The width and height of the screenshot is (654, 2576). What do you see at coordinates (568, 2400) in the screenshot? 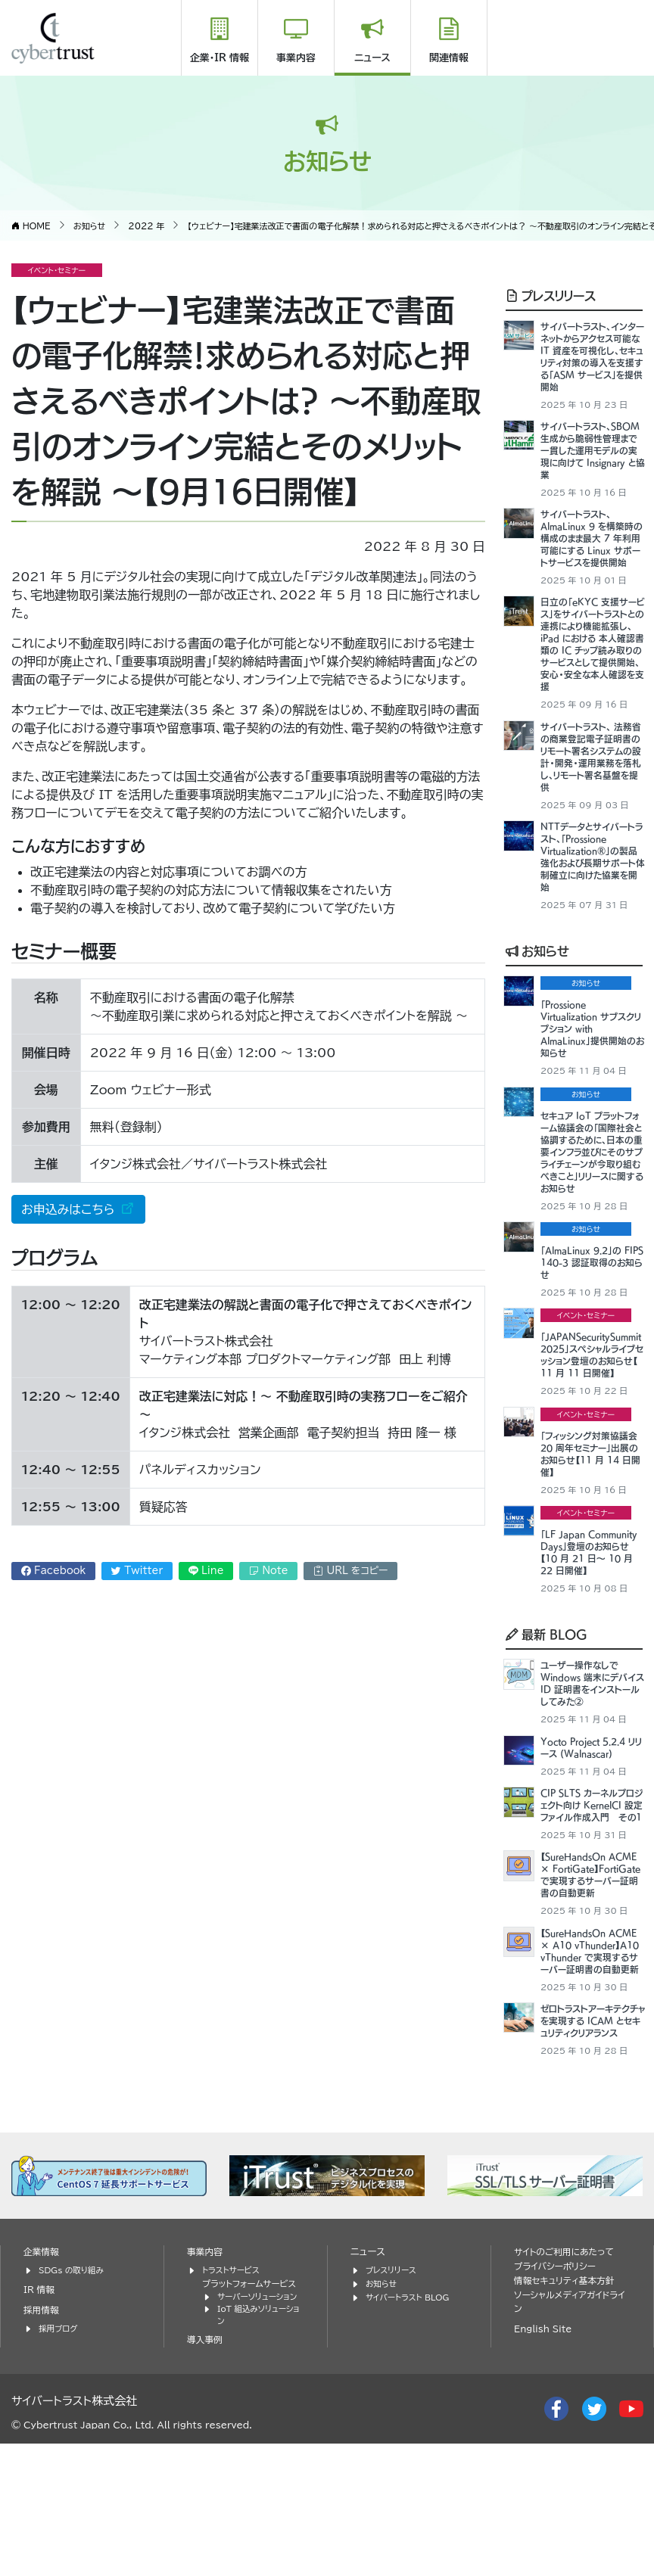
I see `情報セキュリティ基本方針` at bounding box center [568, 2400].